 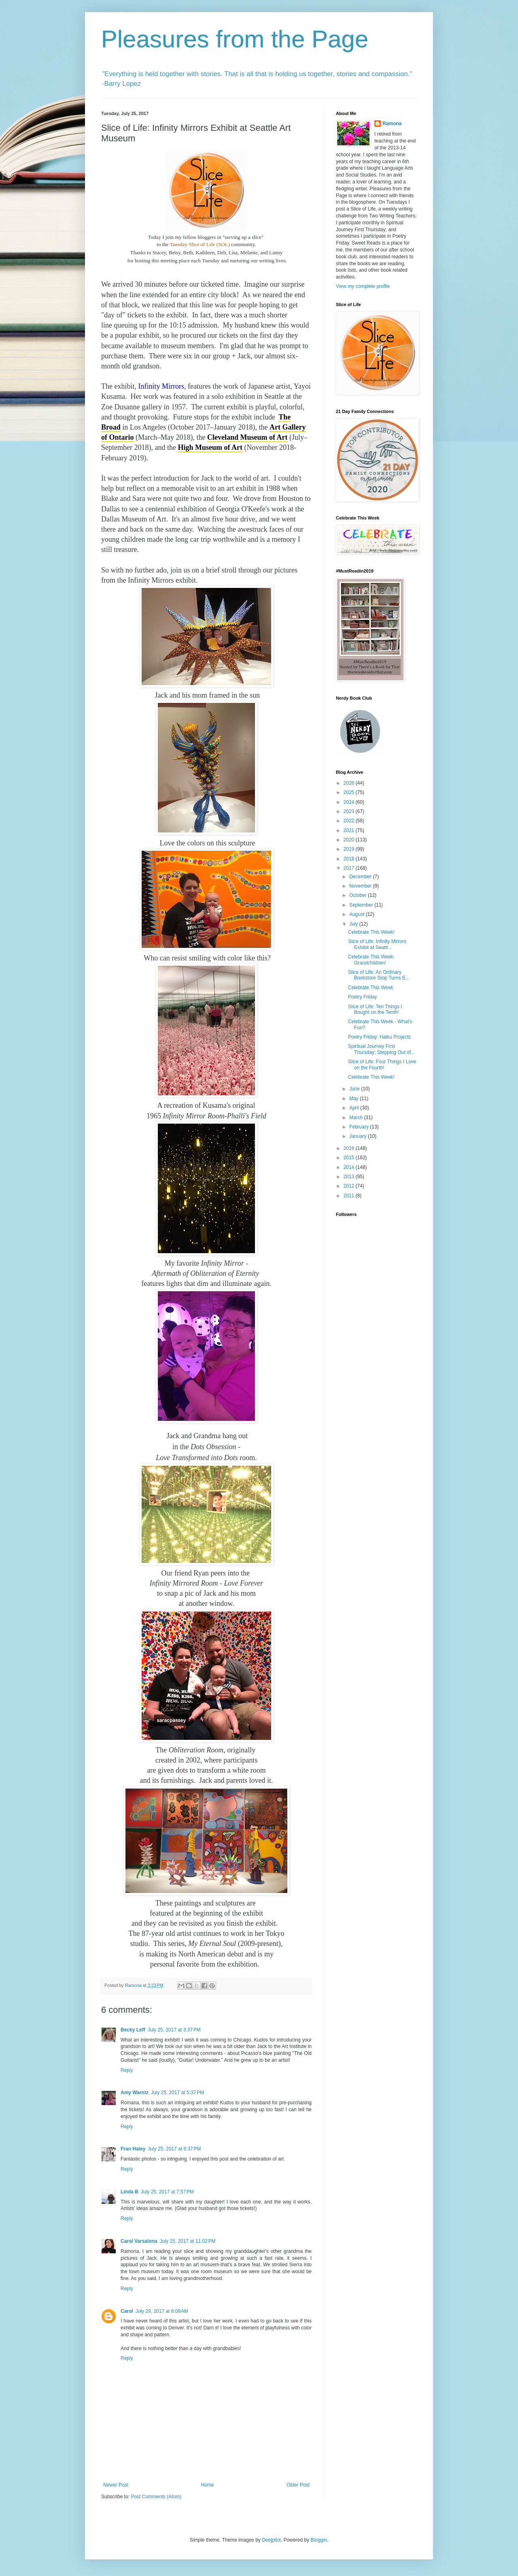 I want to click on Slice of Life: Four Things I Love on the Fourth!, so click(x=382, y=1064).